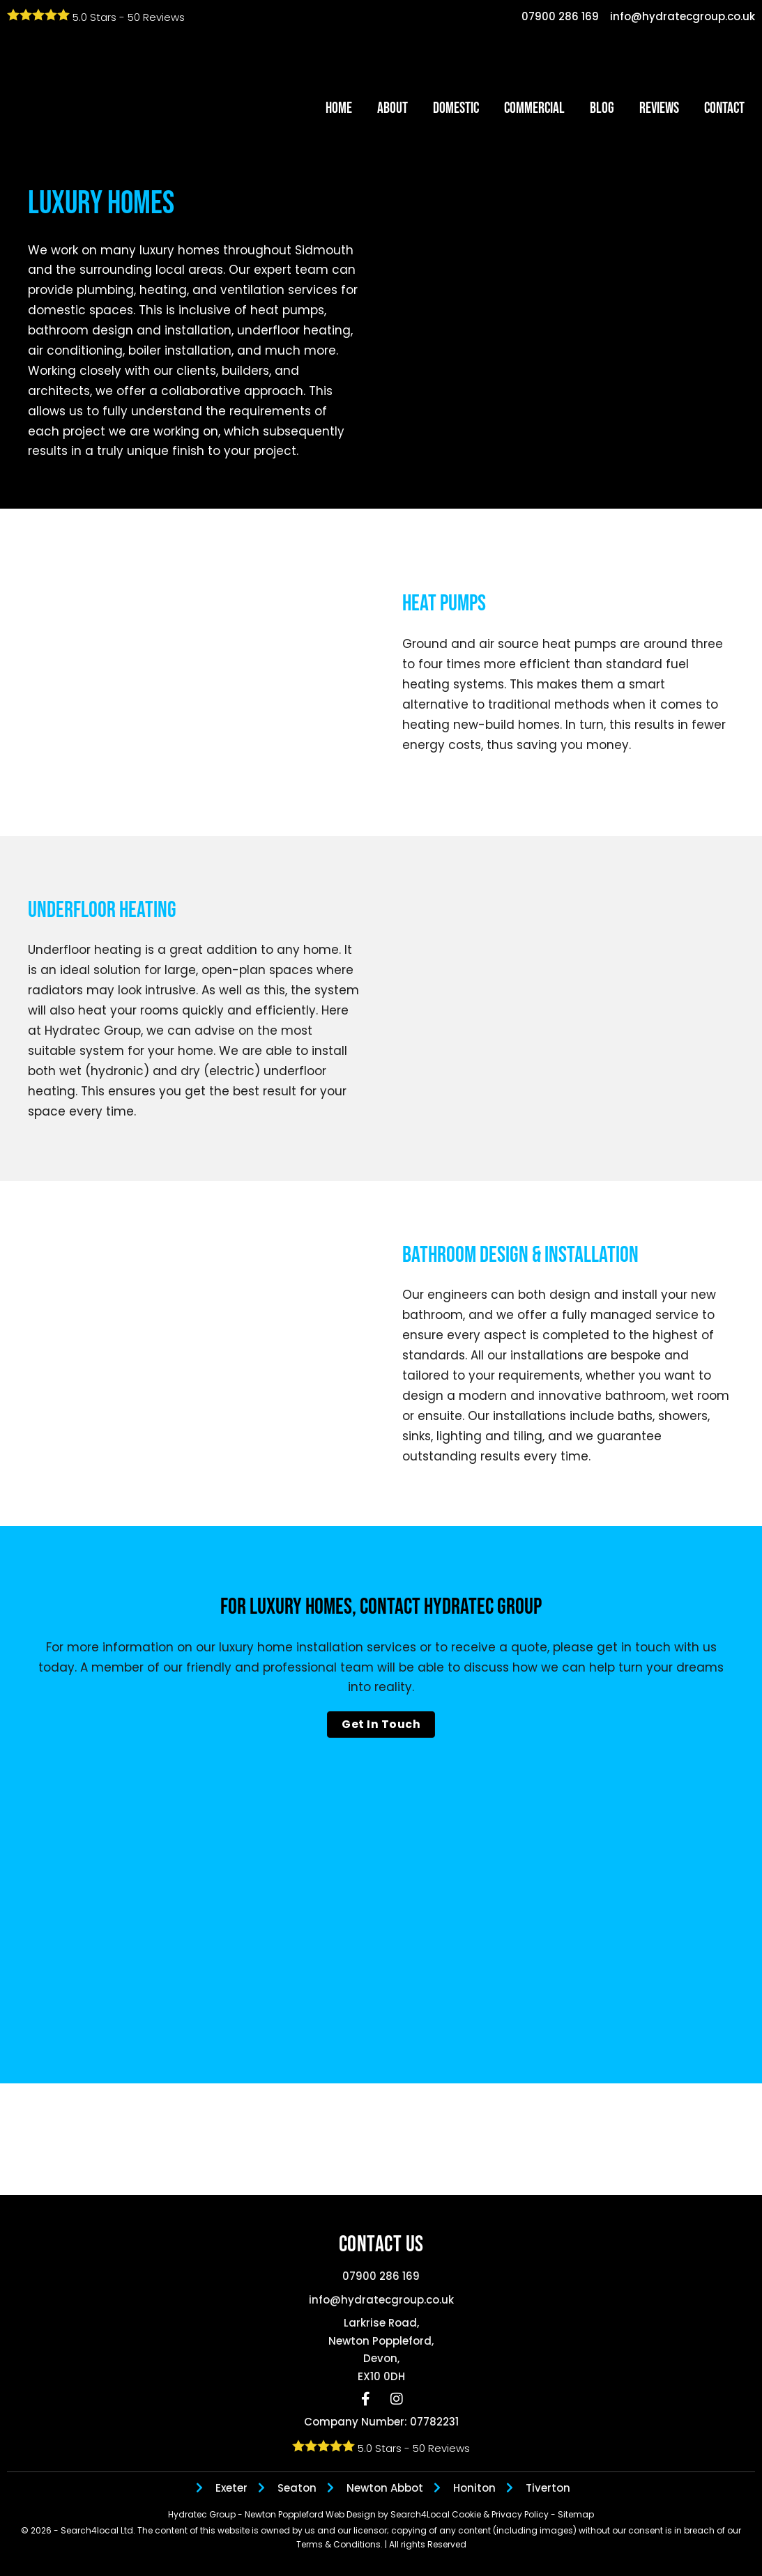  I want to click on About, so click(392, 108).